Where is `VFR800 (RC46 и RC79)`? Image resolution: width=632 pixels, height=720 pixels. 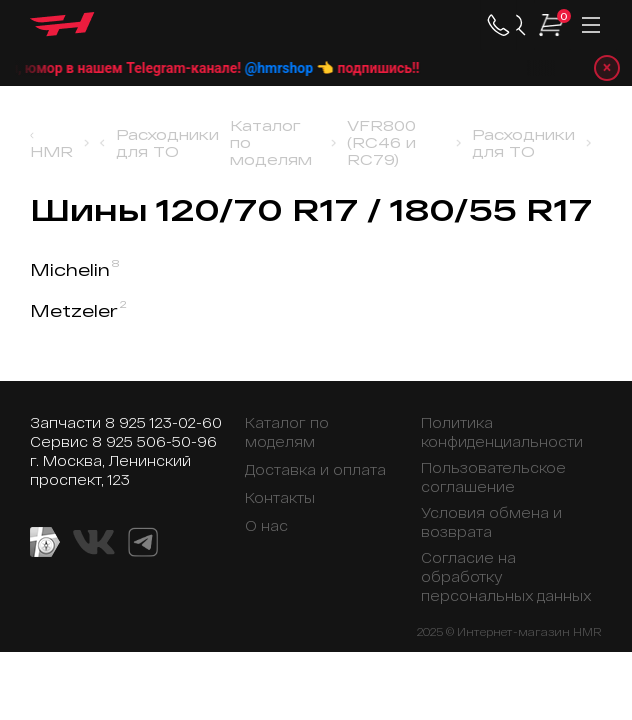
VFR800 (RC46 и RC79) is located at coordinates (381, 142).